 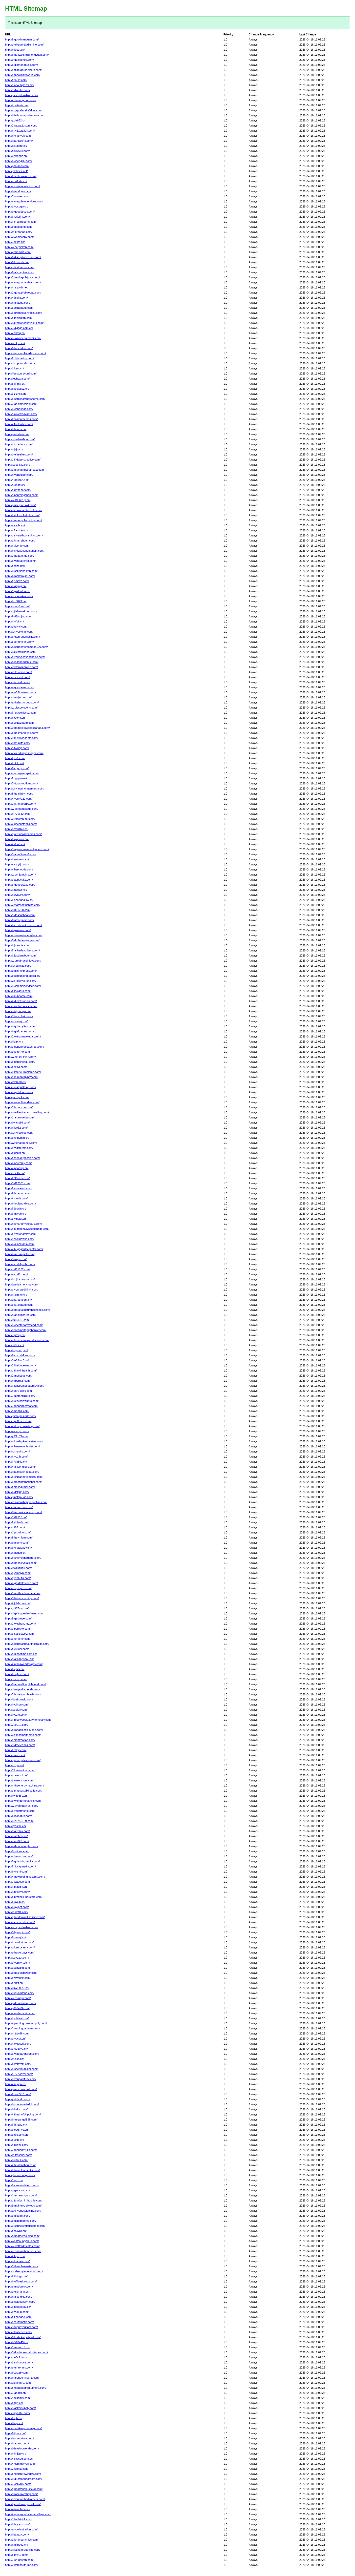 I want to click on http://c.appycake.com/, so click(x=19, y=879).